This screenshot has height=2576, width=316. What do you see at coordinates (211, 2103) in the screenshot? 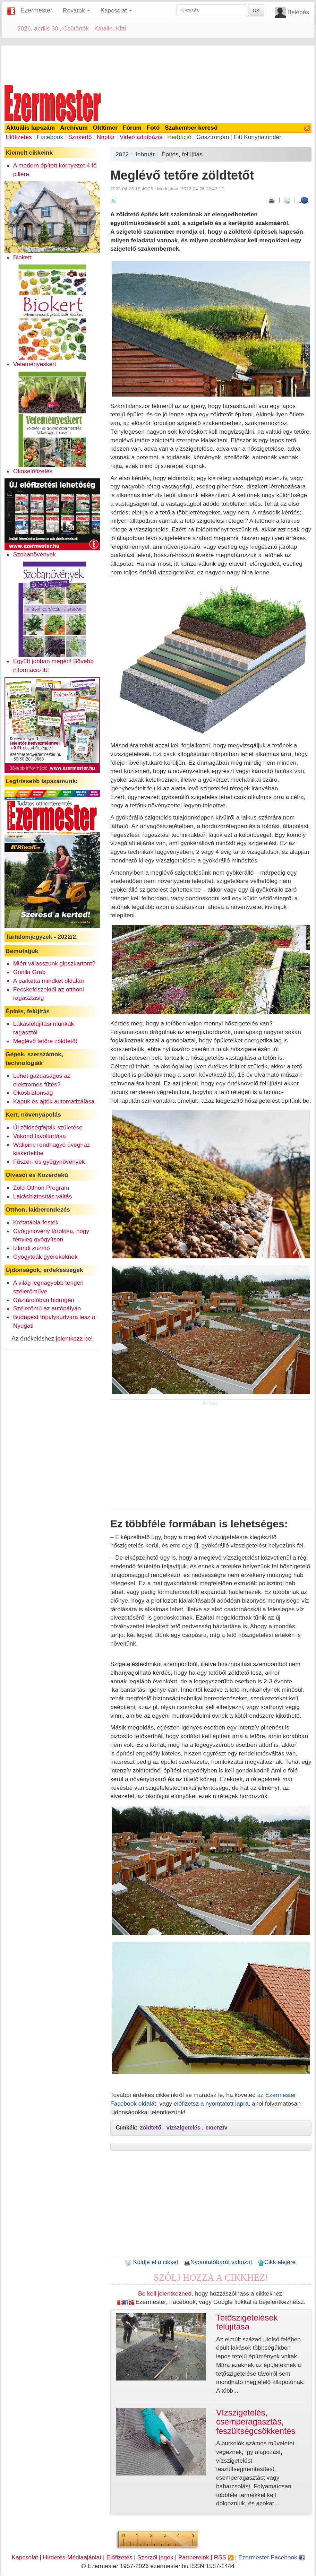
I see `előfizetsz a nyomtatott lapra` at bounding box center [211, 2103].